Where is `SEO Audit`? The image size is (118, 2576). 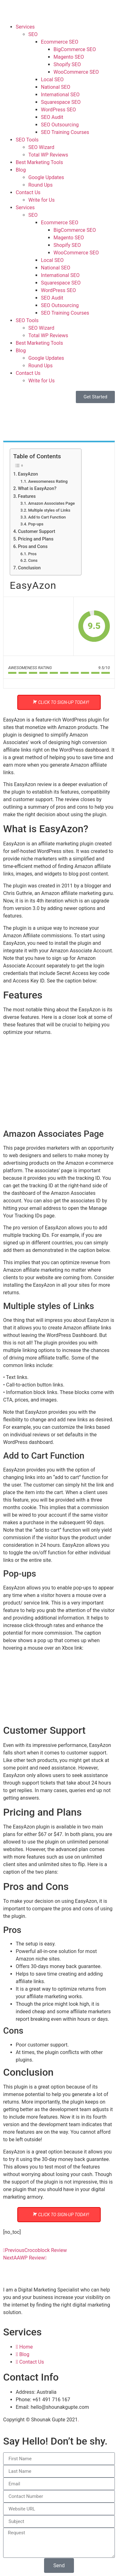
SEO Audit is located at coordinates (52, 117).